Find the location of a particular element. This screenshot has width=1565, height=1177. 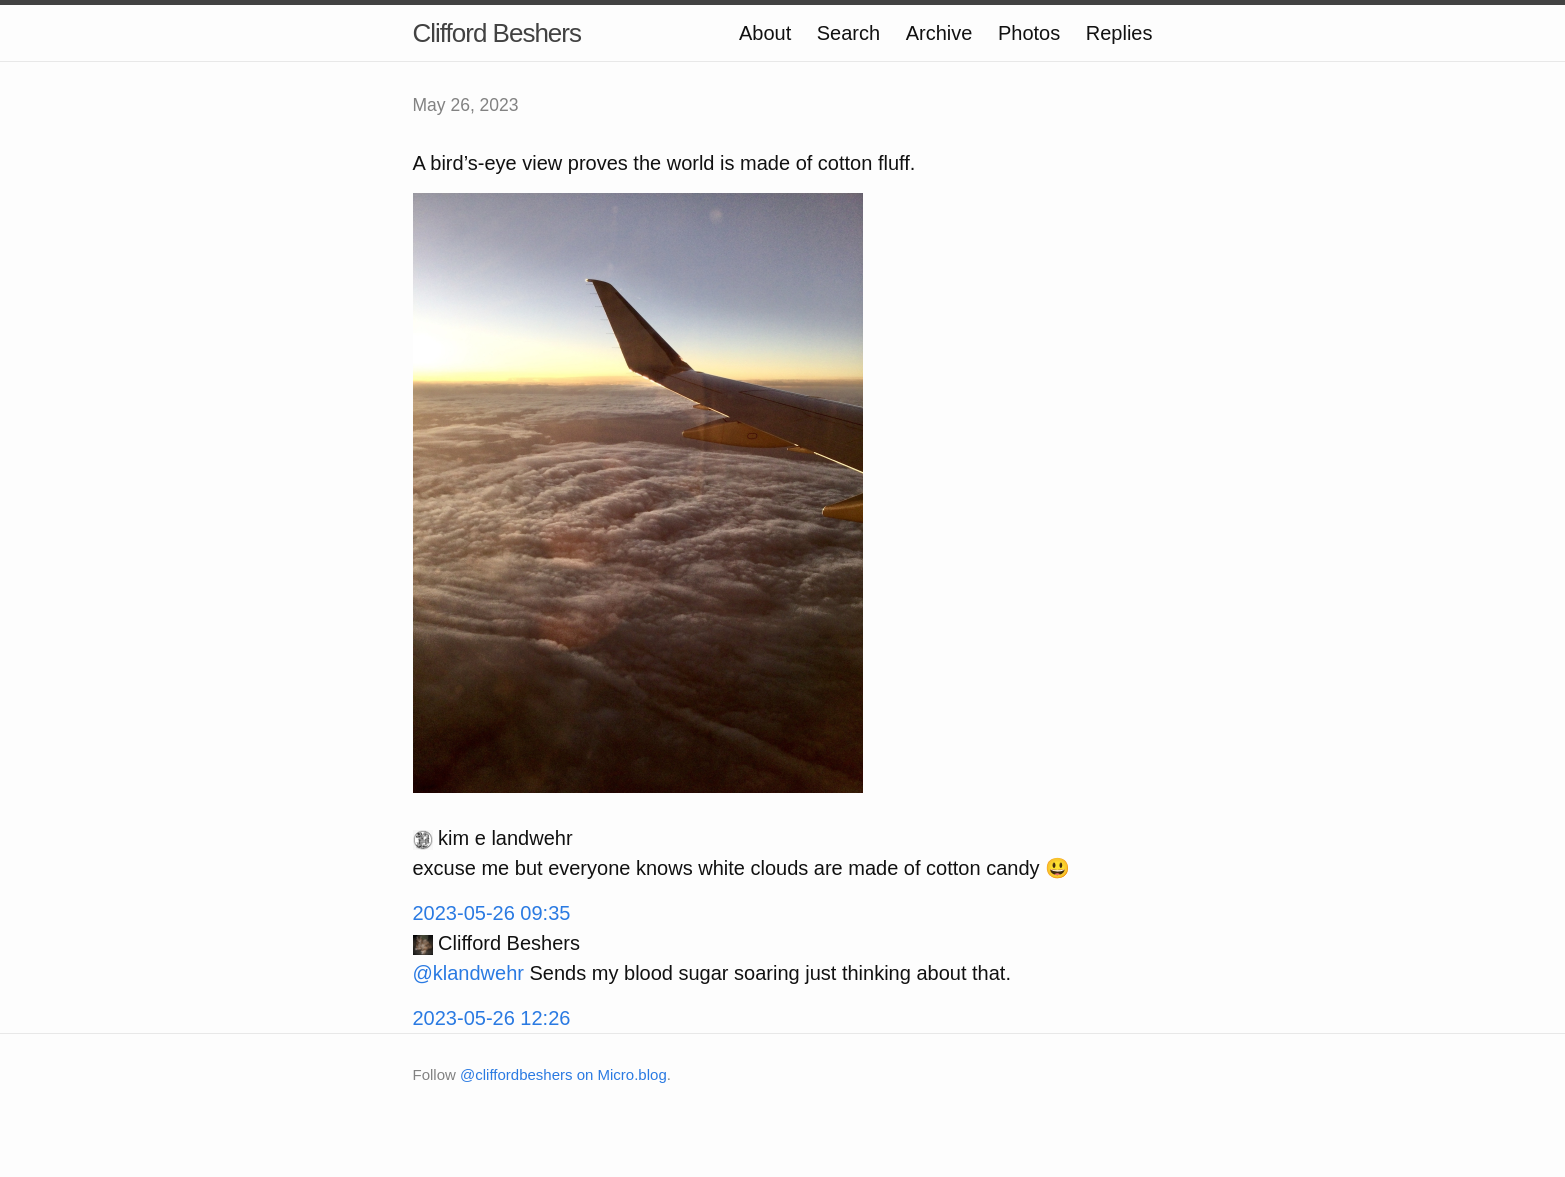

Search is located at coordinates (848, 33).